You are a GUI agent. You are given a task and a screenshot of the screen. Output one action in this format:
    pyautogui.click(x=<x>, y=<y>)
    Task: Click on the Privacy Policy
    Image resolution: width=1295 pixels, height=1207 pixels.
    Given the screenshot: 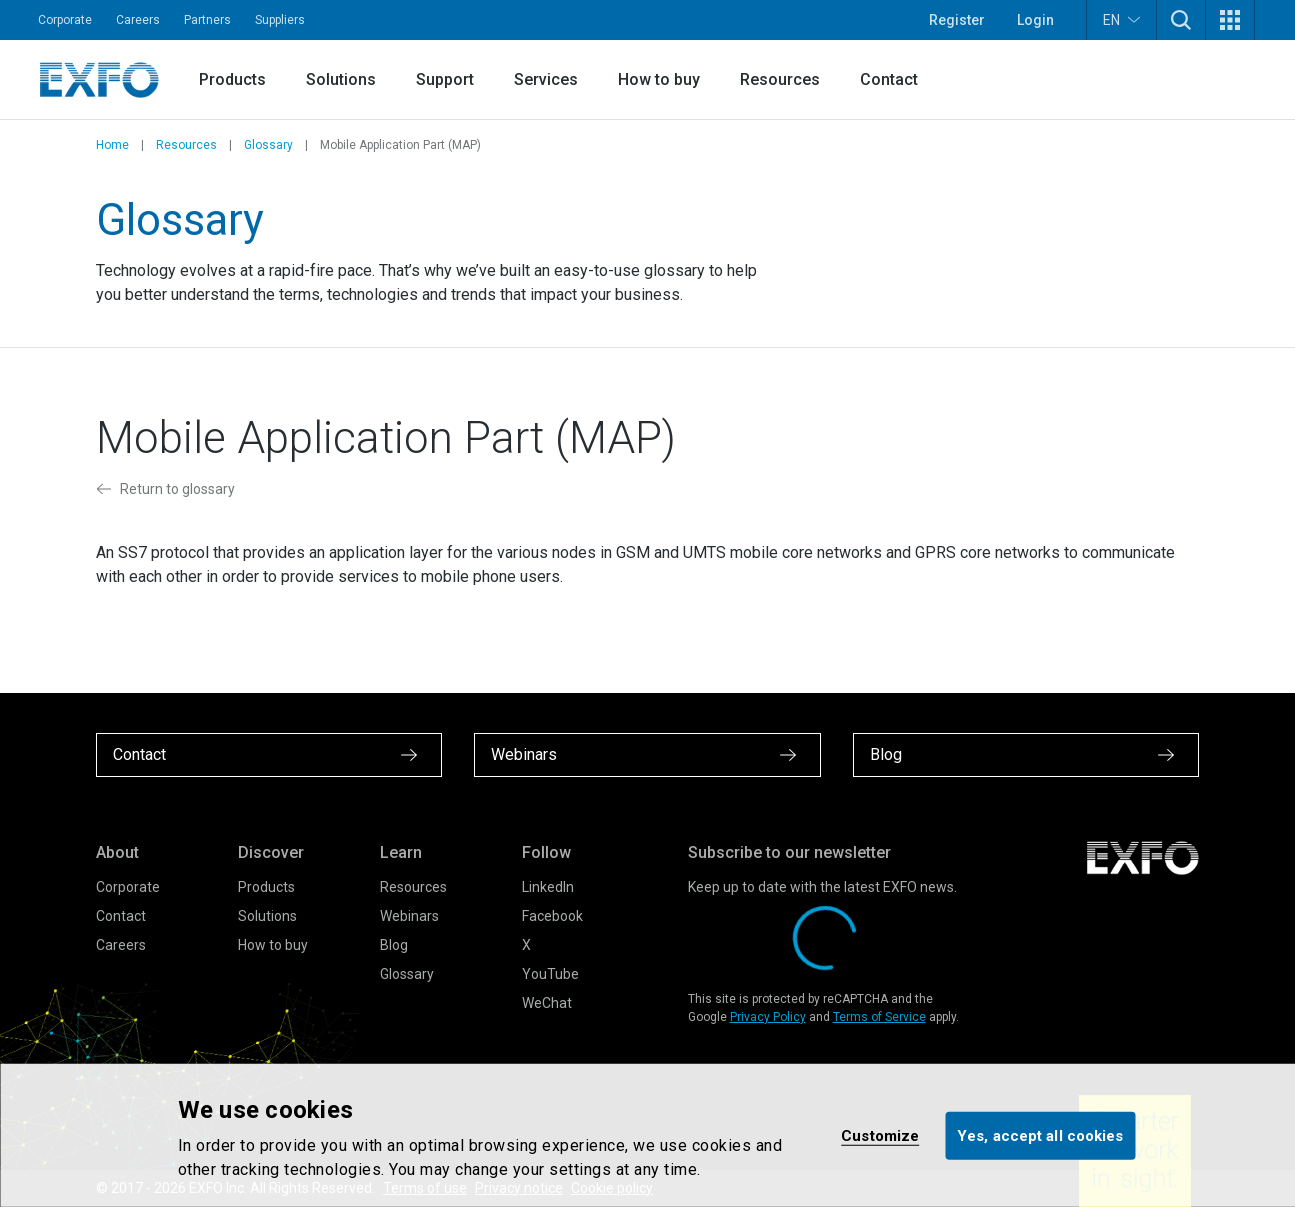 What is the action you would take?
    pyautogui.click(x=768, y=1017)
    